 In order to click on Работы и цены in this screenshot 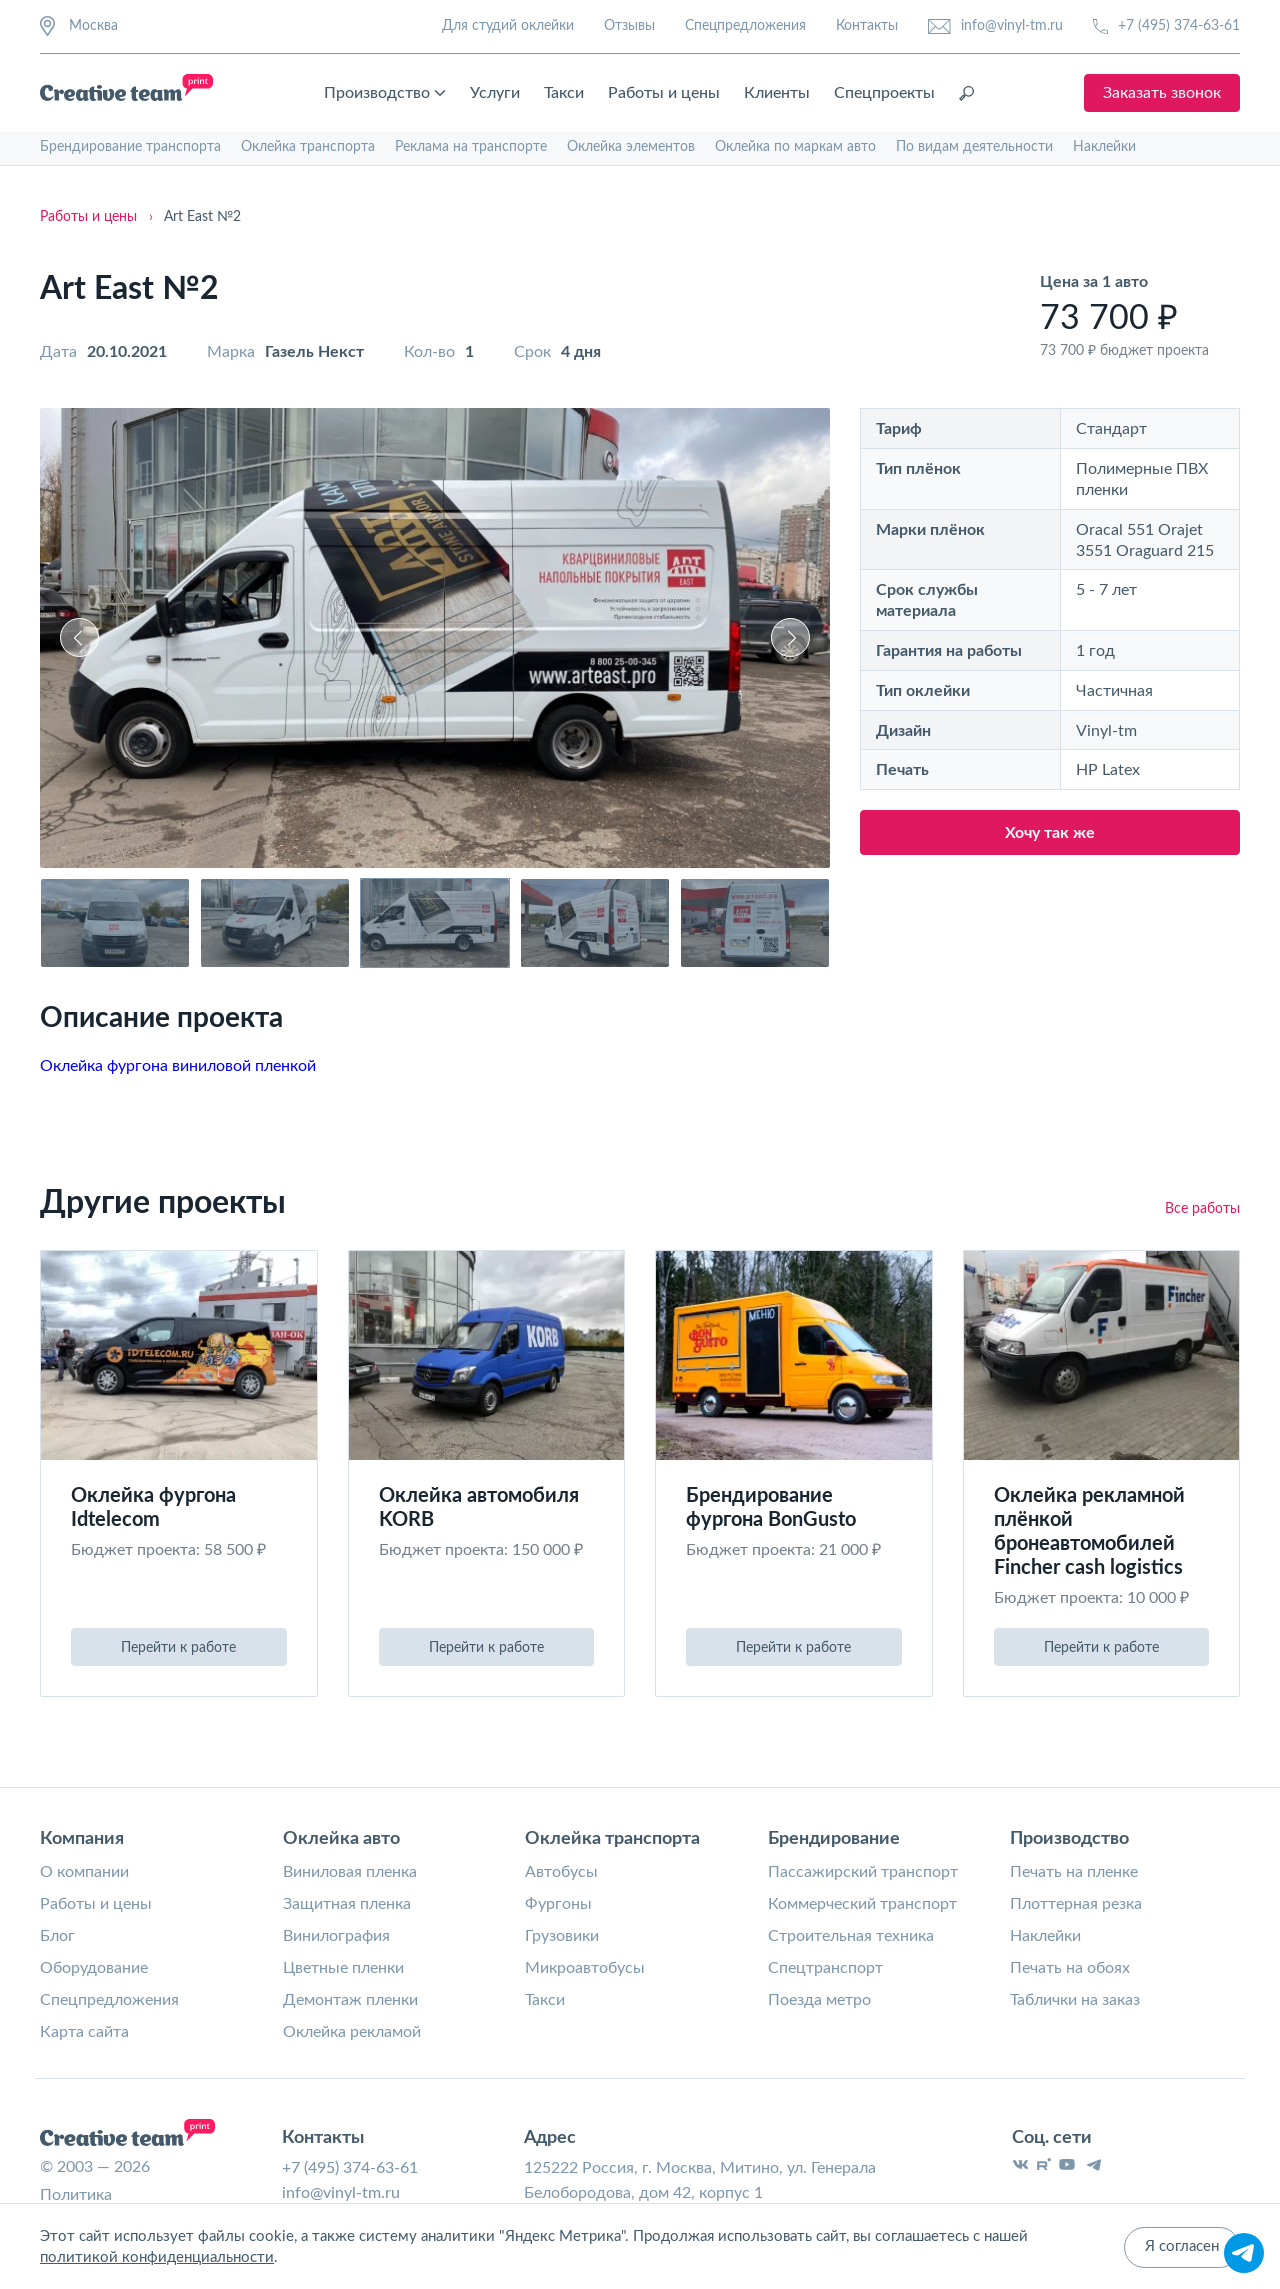, I will do `click(665, 93)`.